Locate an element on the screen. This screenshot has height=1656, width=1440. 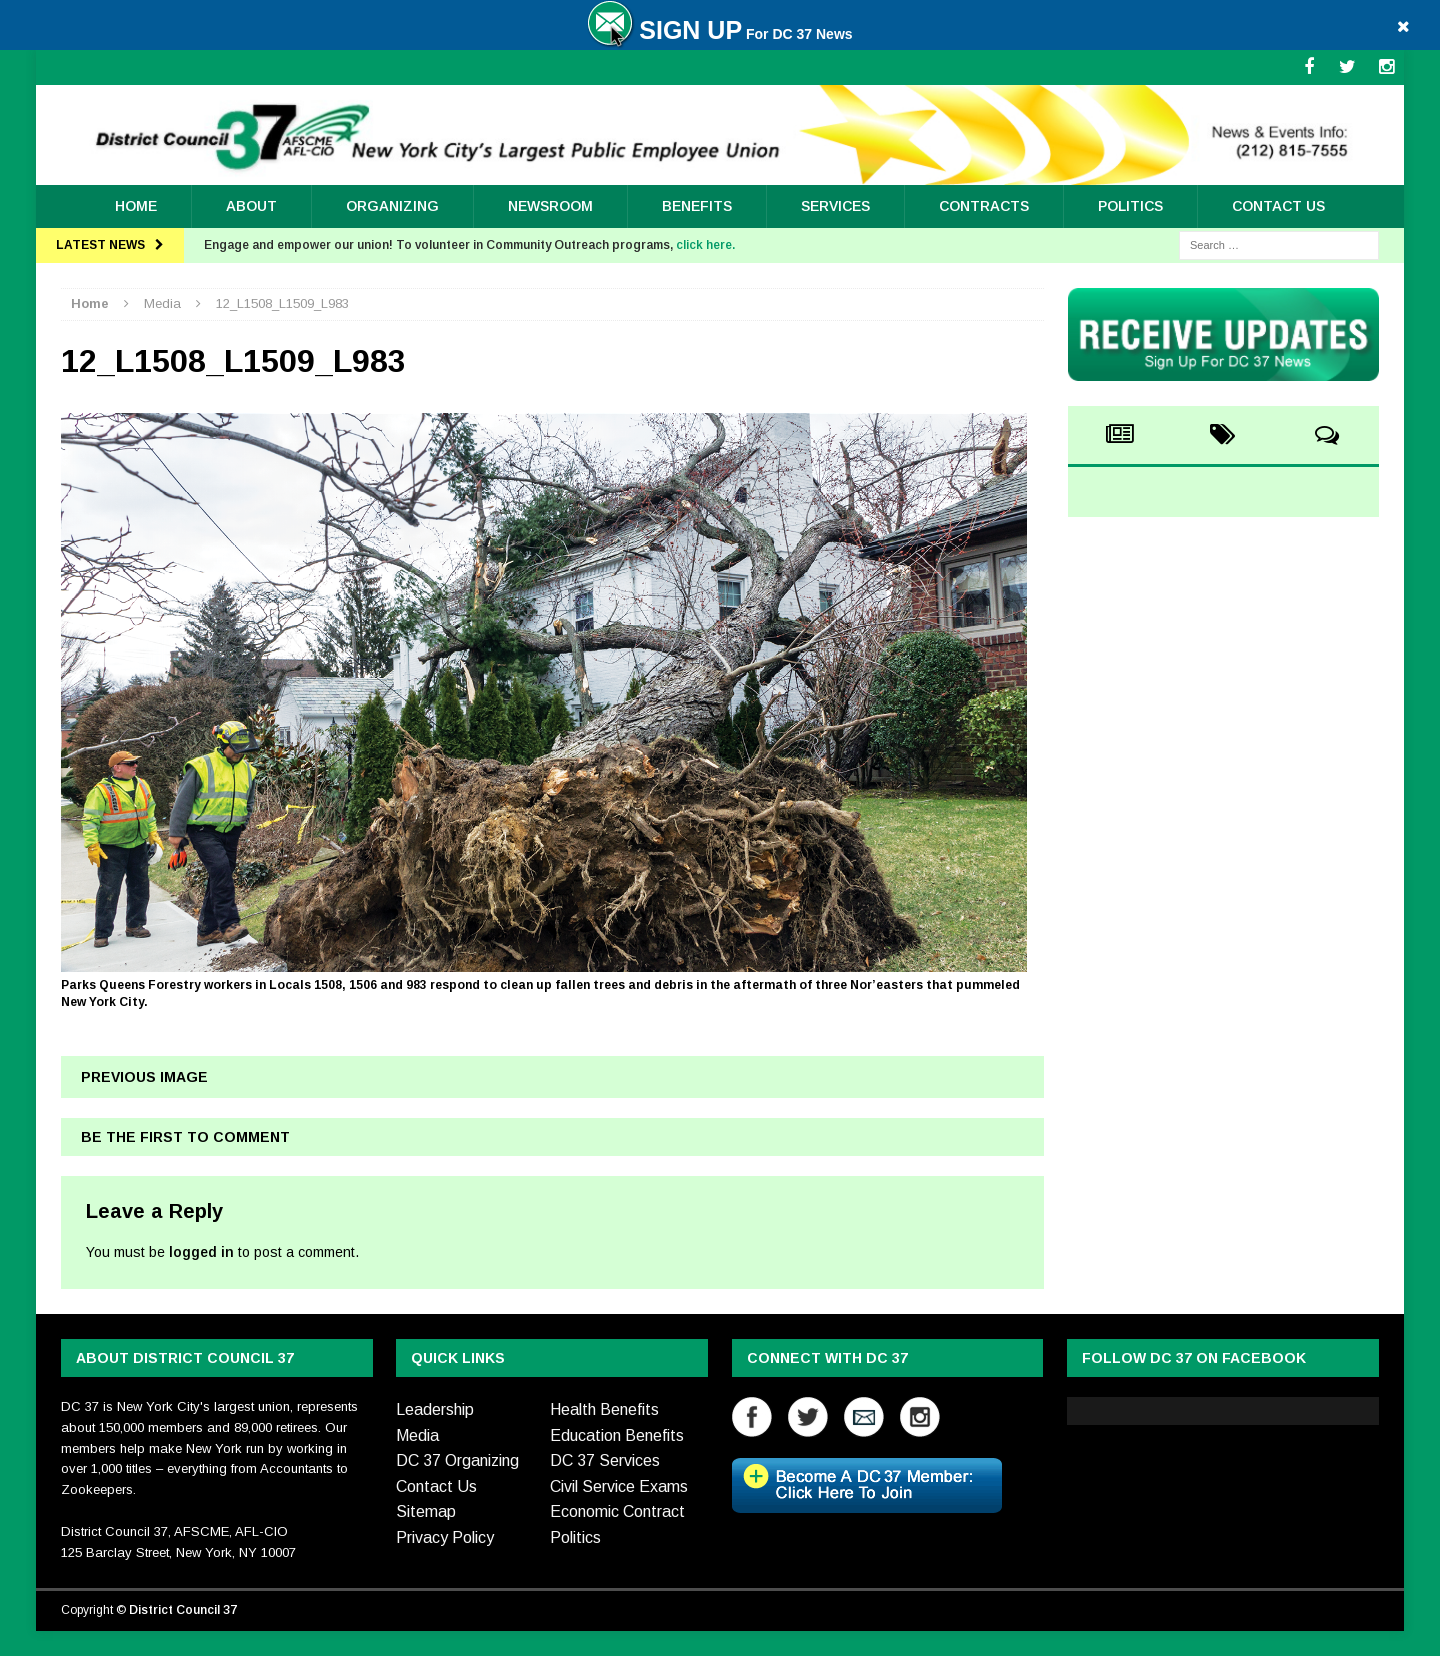
Privacy Policy is located at coordinates (445, 1537).